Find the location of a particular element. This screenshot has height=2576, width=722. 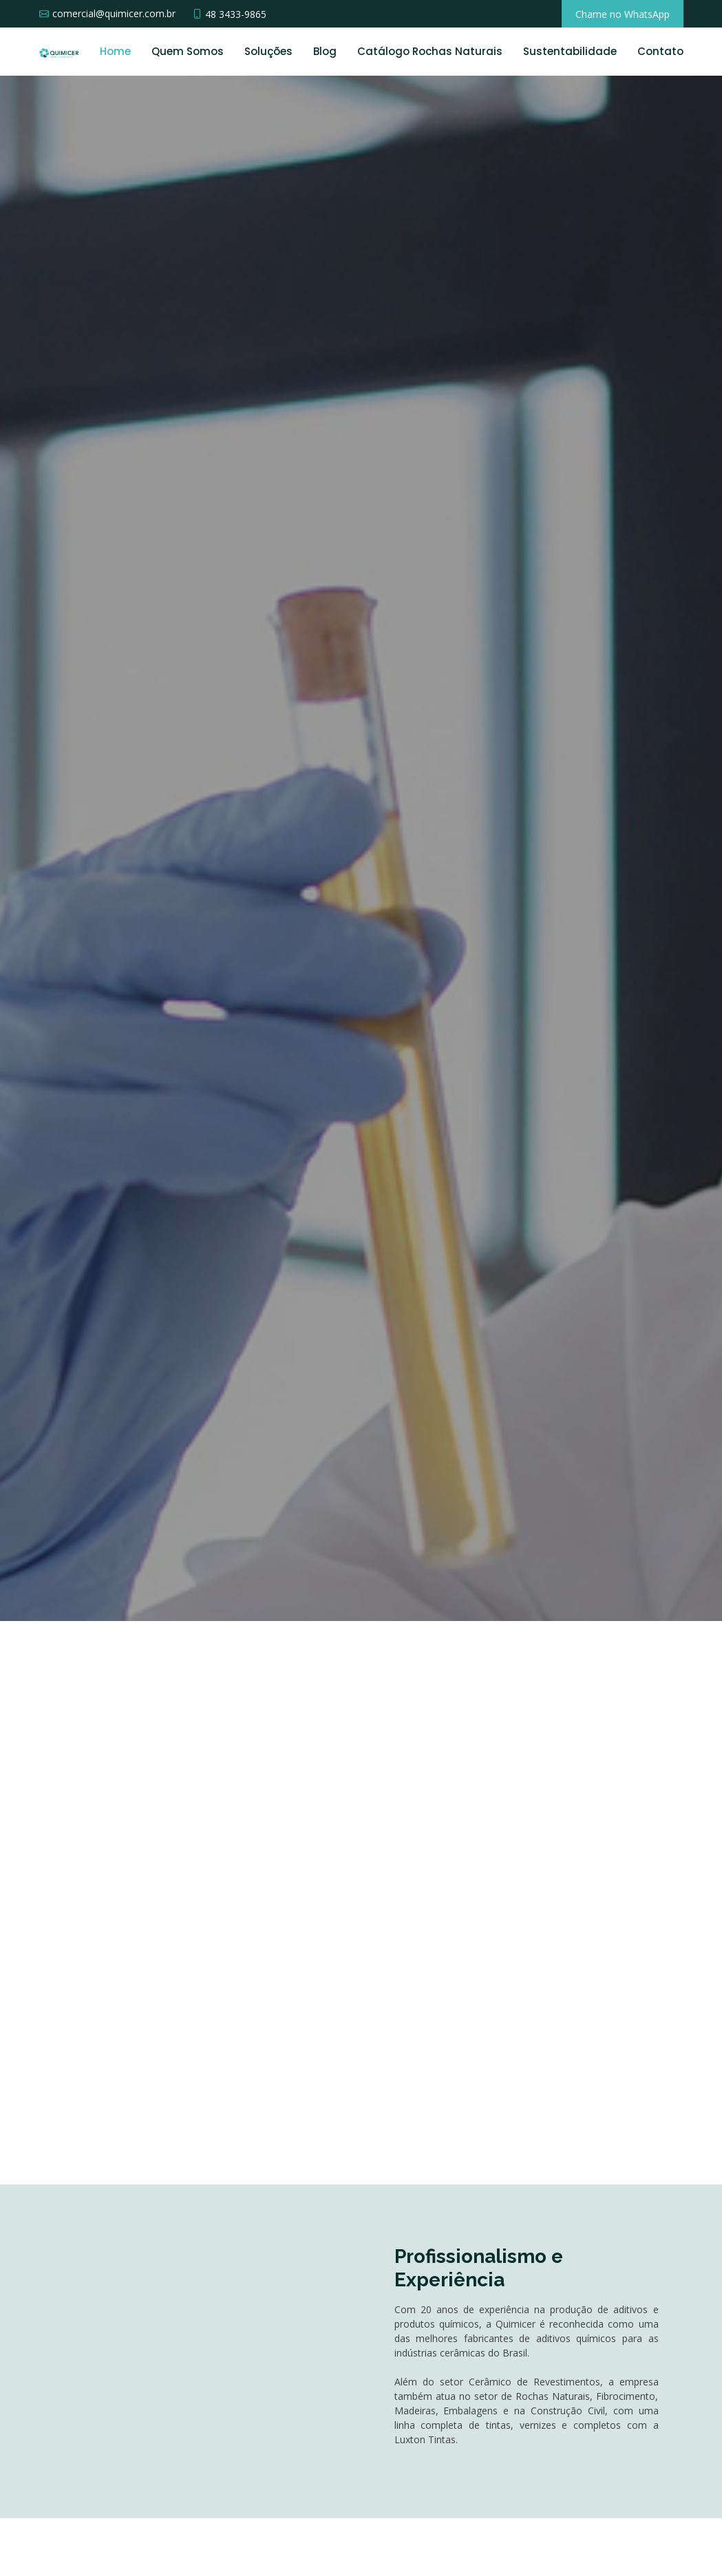

Home is located at coordinates (115, 51).